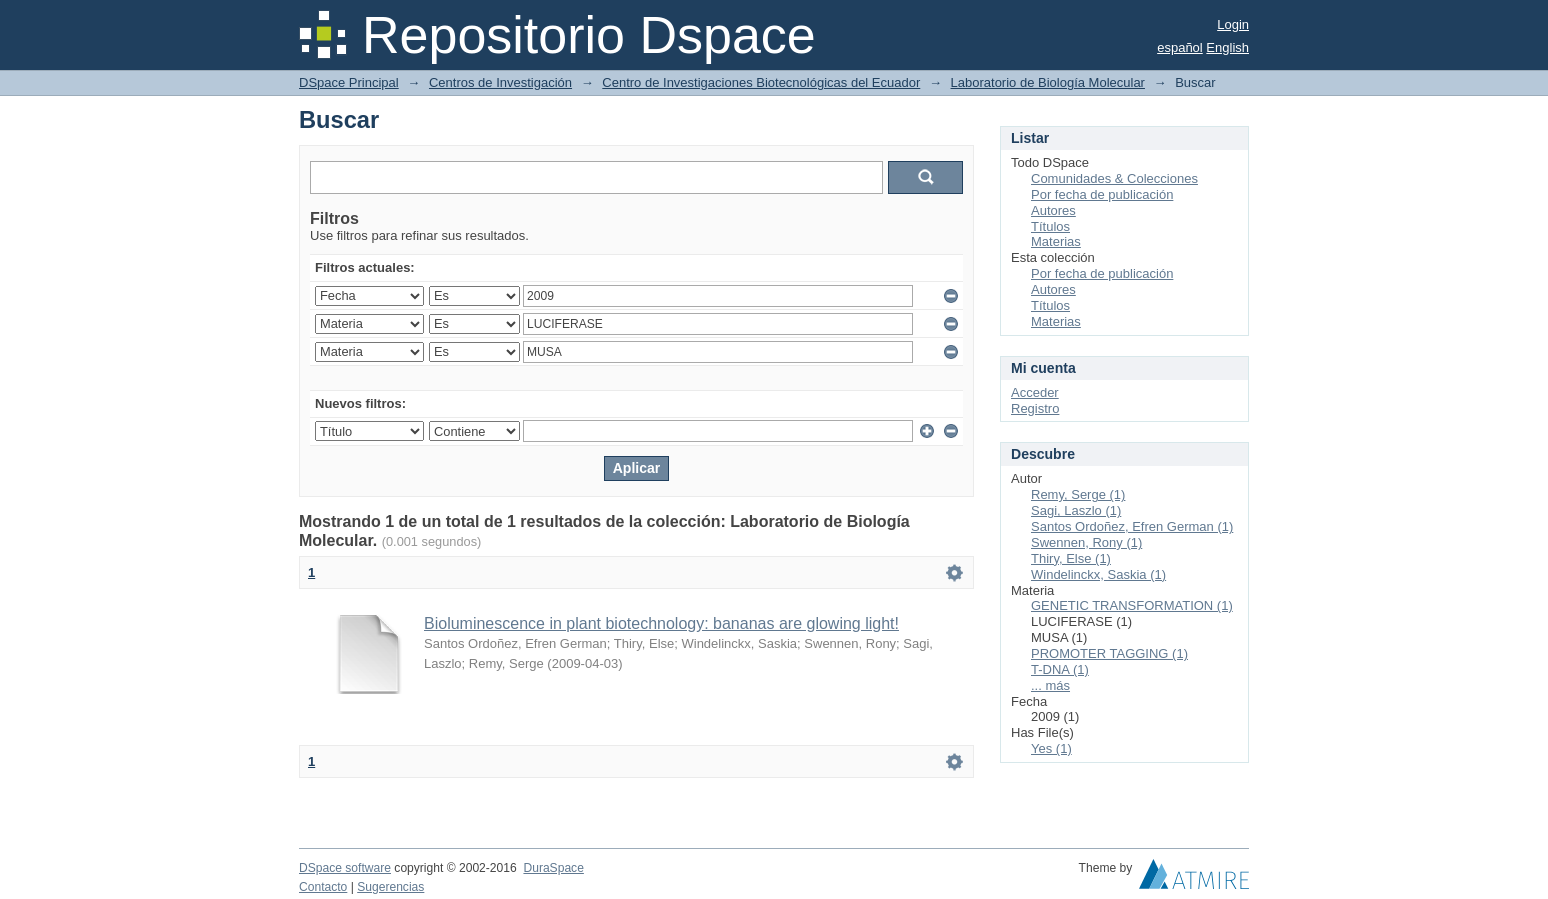  What do you see at coordinates (1076, 510) in the screenshot?
I see `Sagi, Laszlo (1)` at bounding box center [1076, 510].